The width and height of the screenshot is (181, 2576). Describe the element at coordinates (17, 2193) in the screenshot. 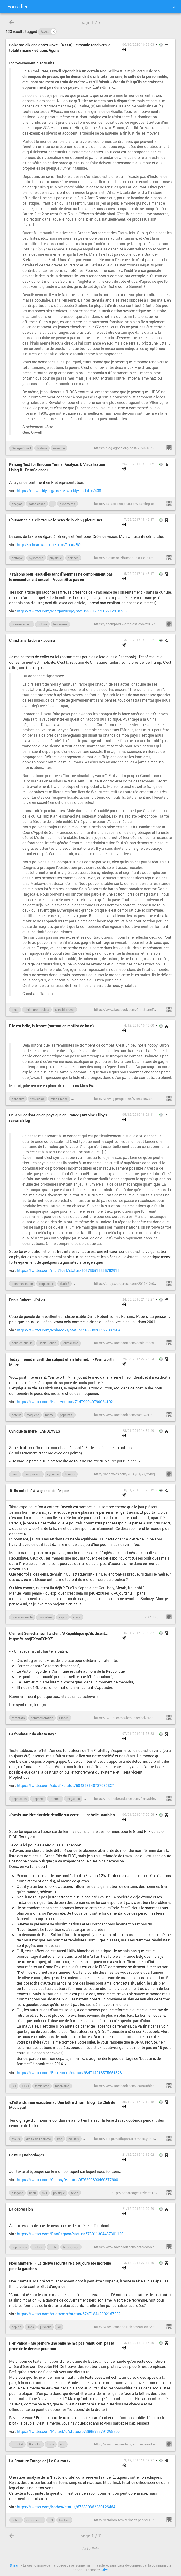

I see `allégorie` at that location.